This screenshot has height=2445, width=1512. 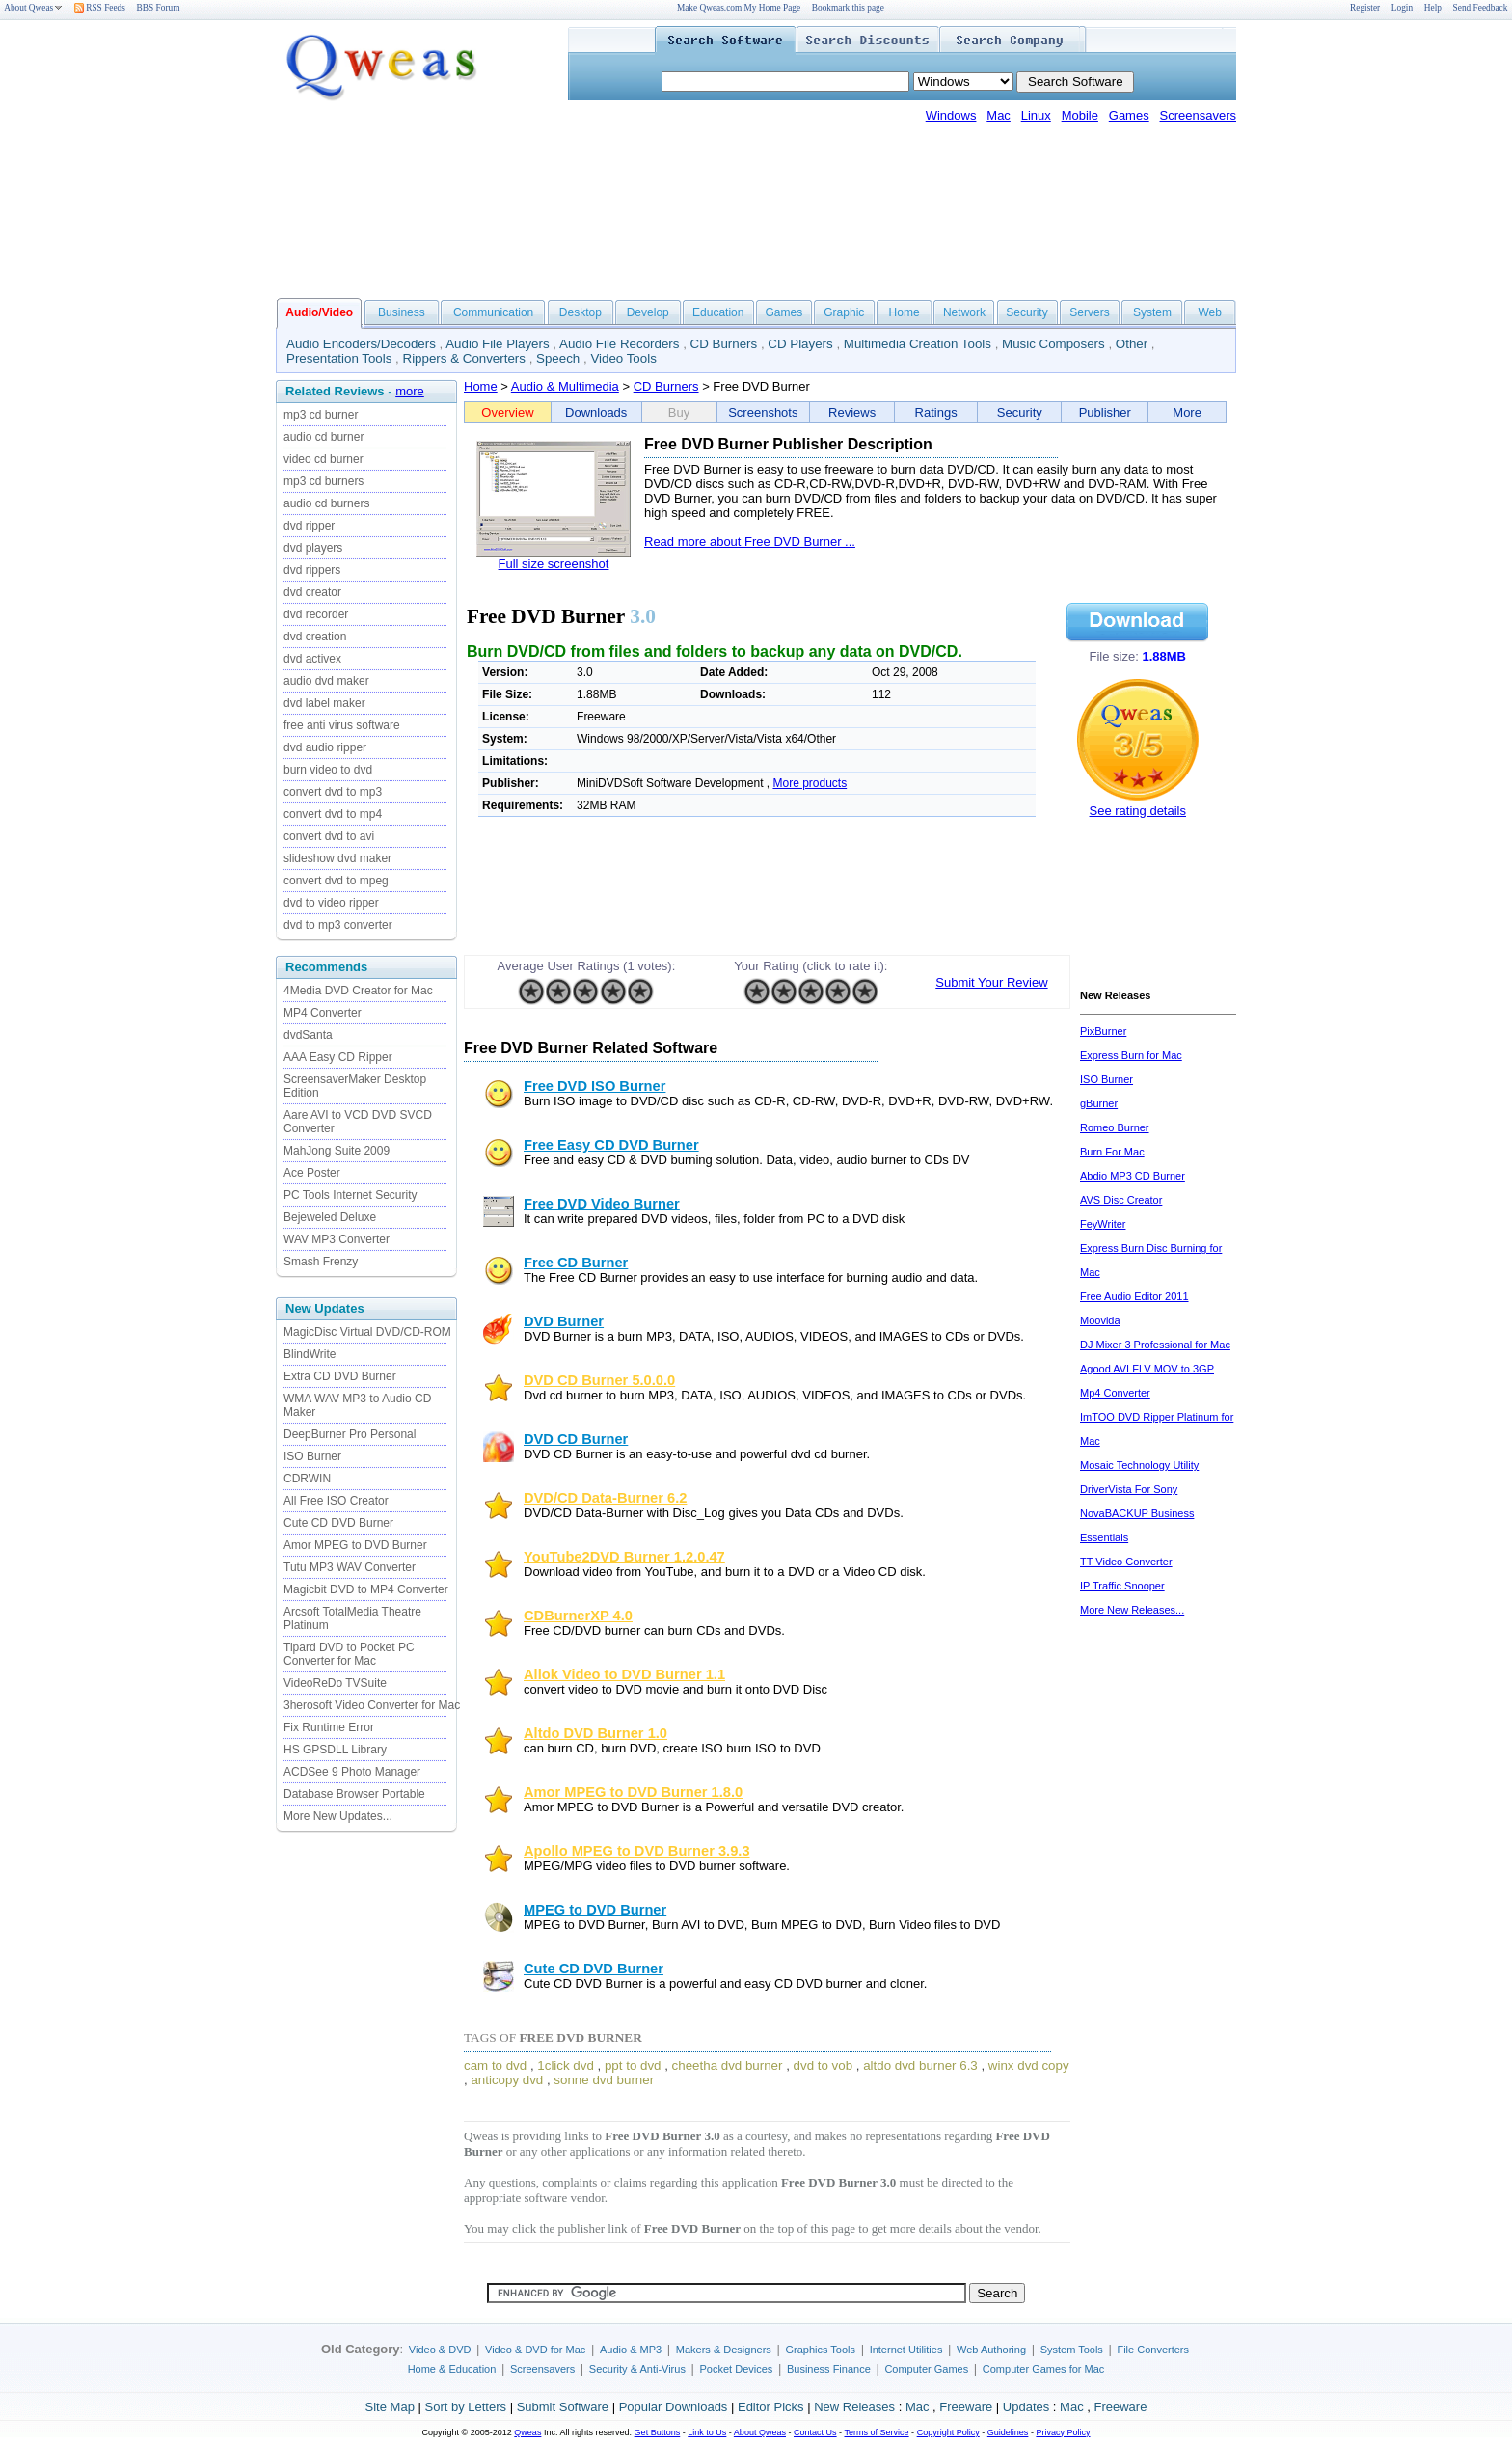 I want to click on DriverVista For Sony, so click(x=1128, y=1489).